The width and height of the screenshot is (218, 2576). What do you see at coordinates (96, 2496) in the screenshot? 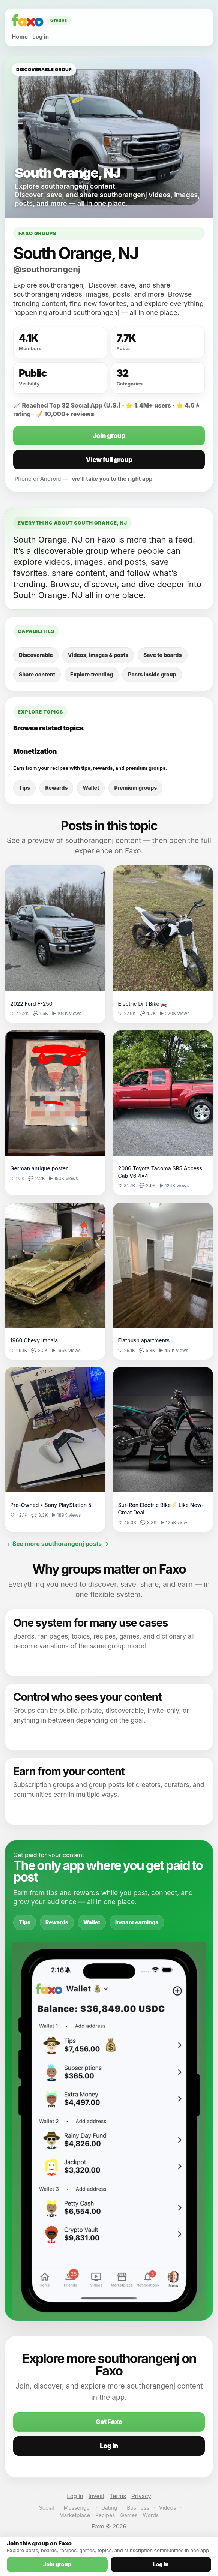
I see `Invest` at bounding box center [96, 2496].